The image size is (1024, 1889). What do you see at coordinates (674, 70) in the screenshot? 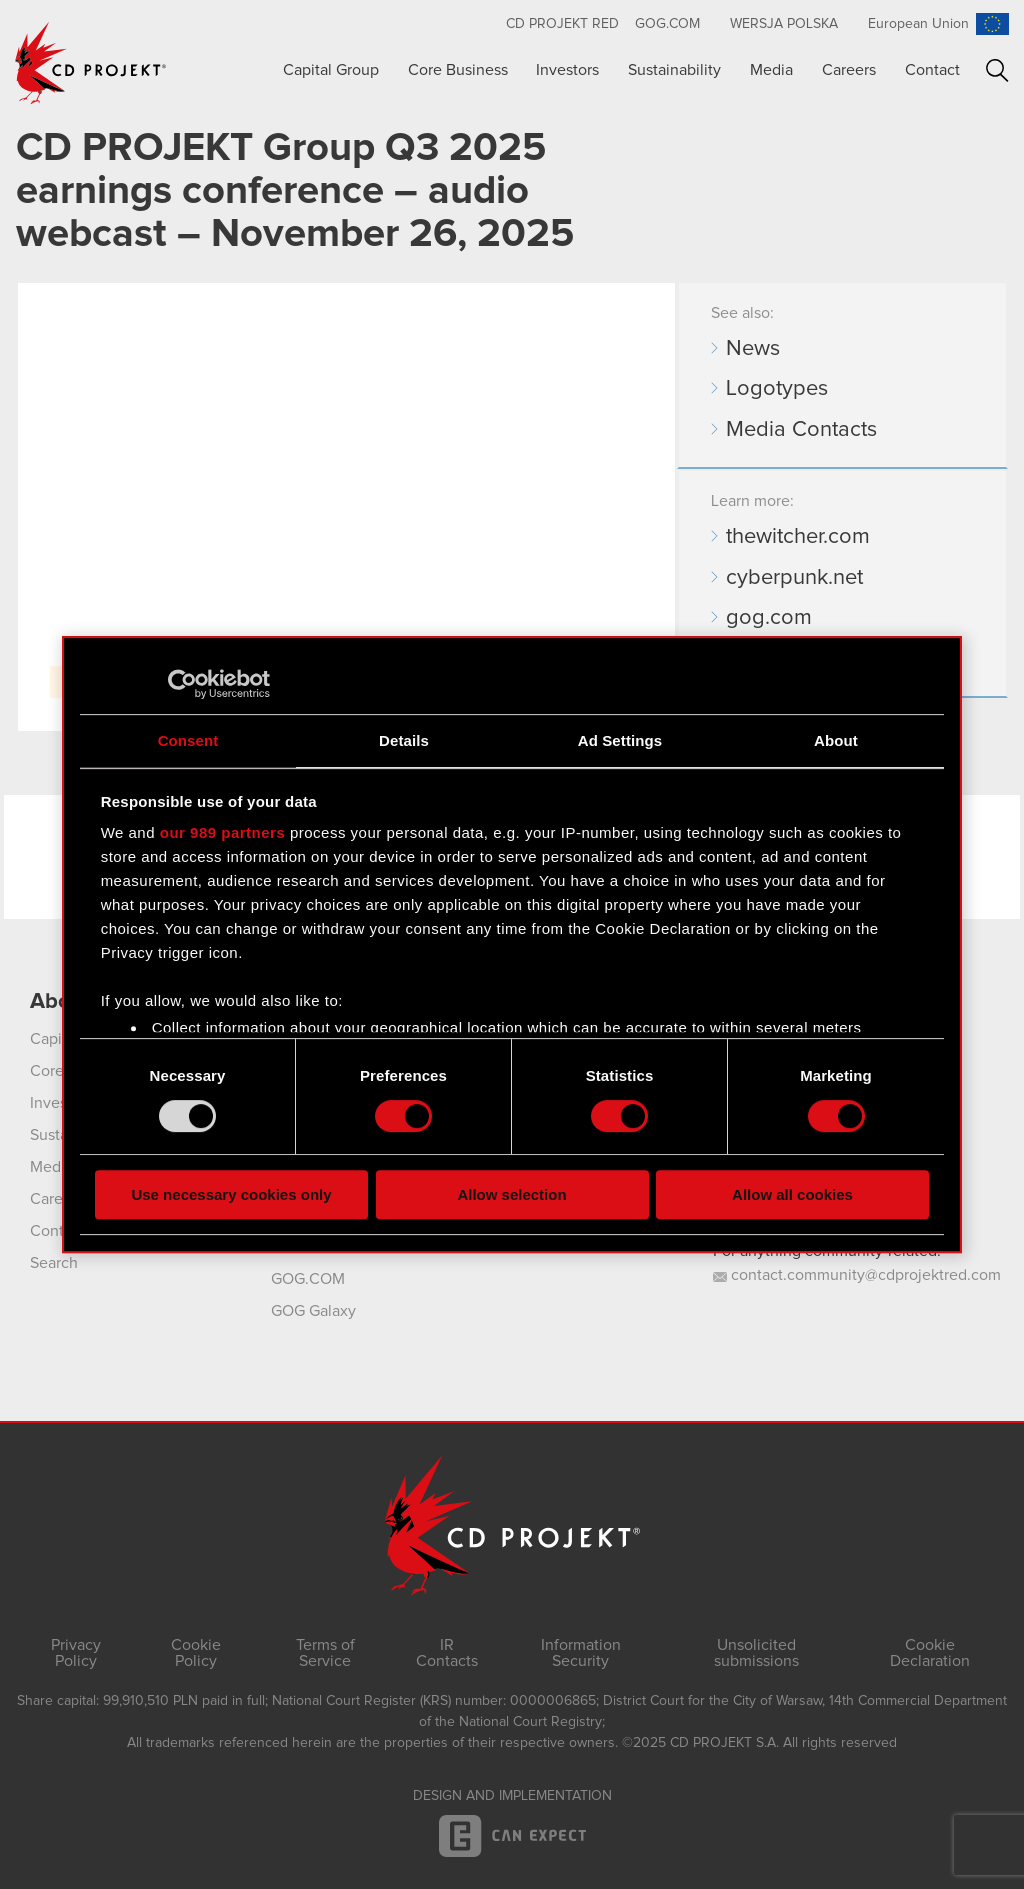
I see `Sustainability` at bounding box center [674, 70].